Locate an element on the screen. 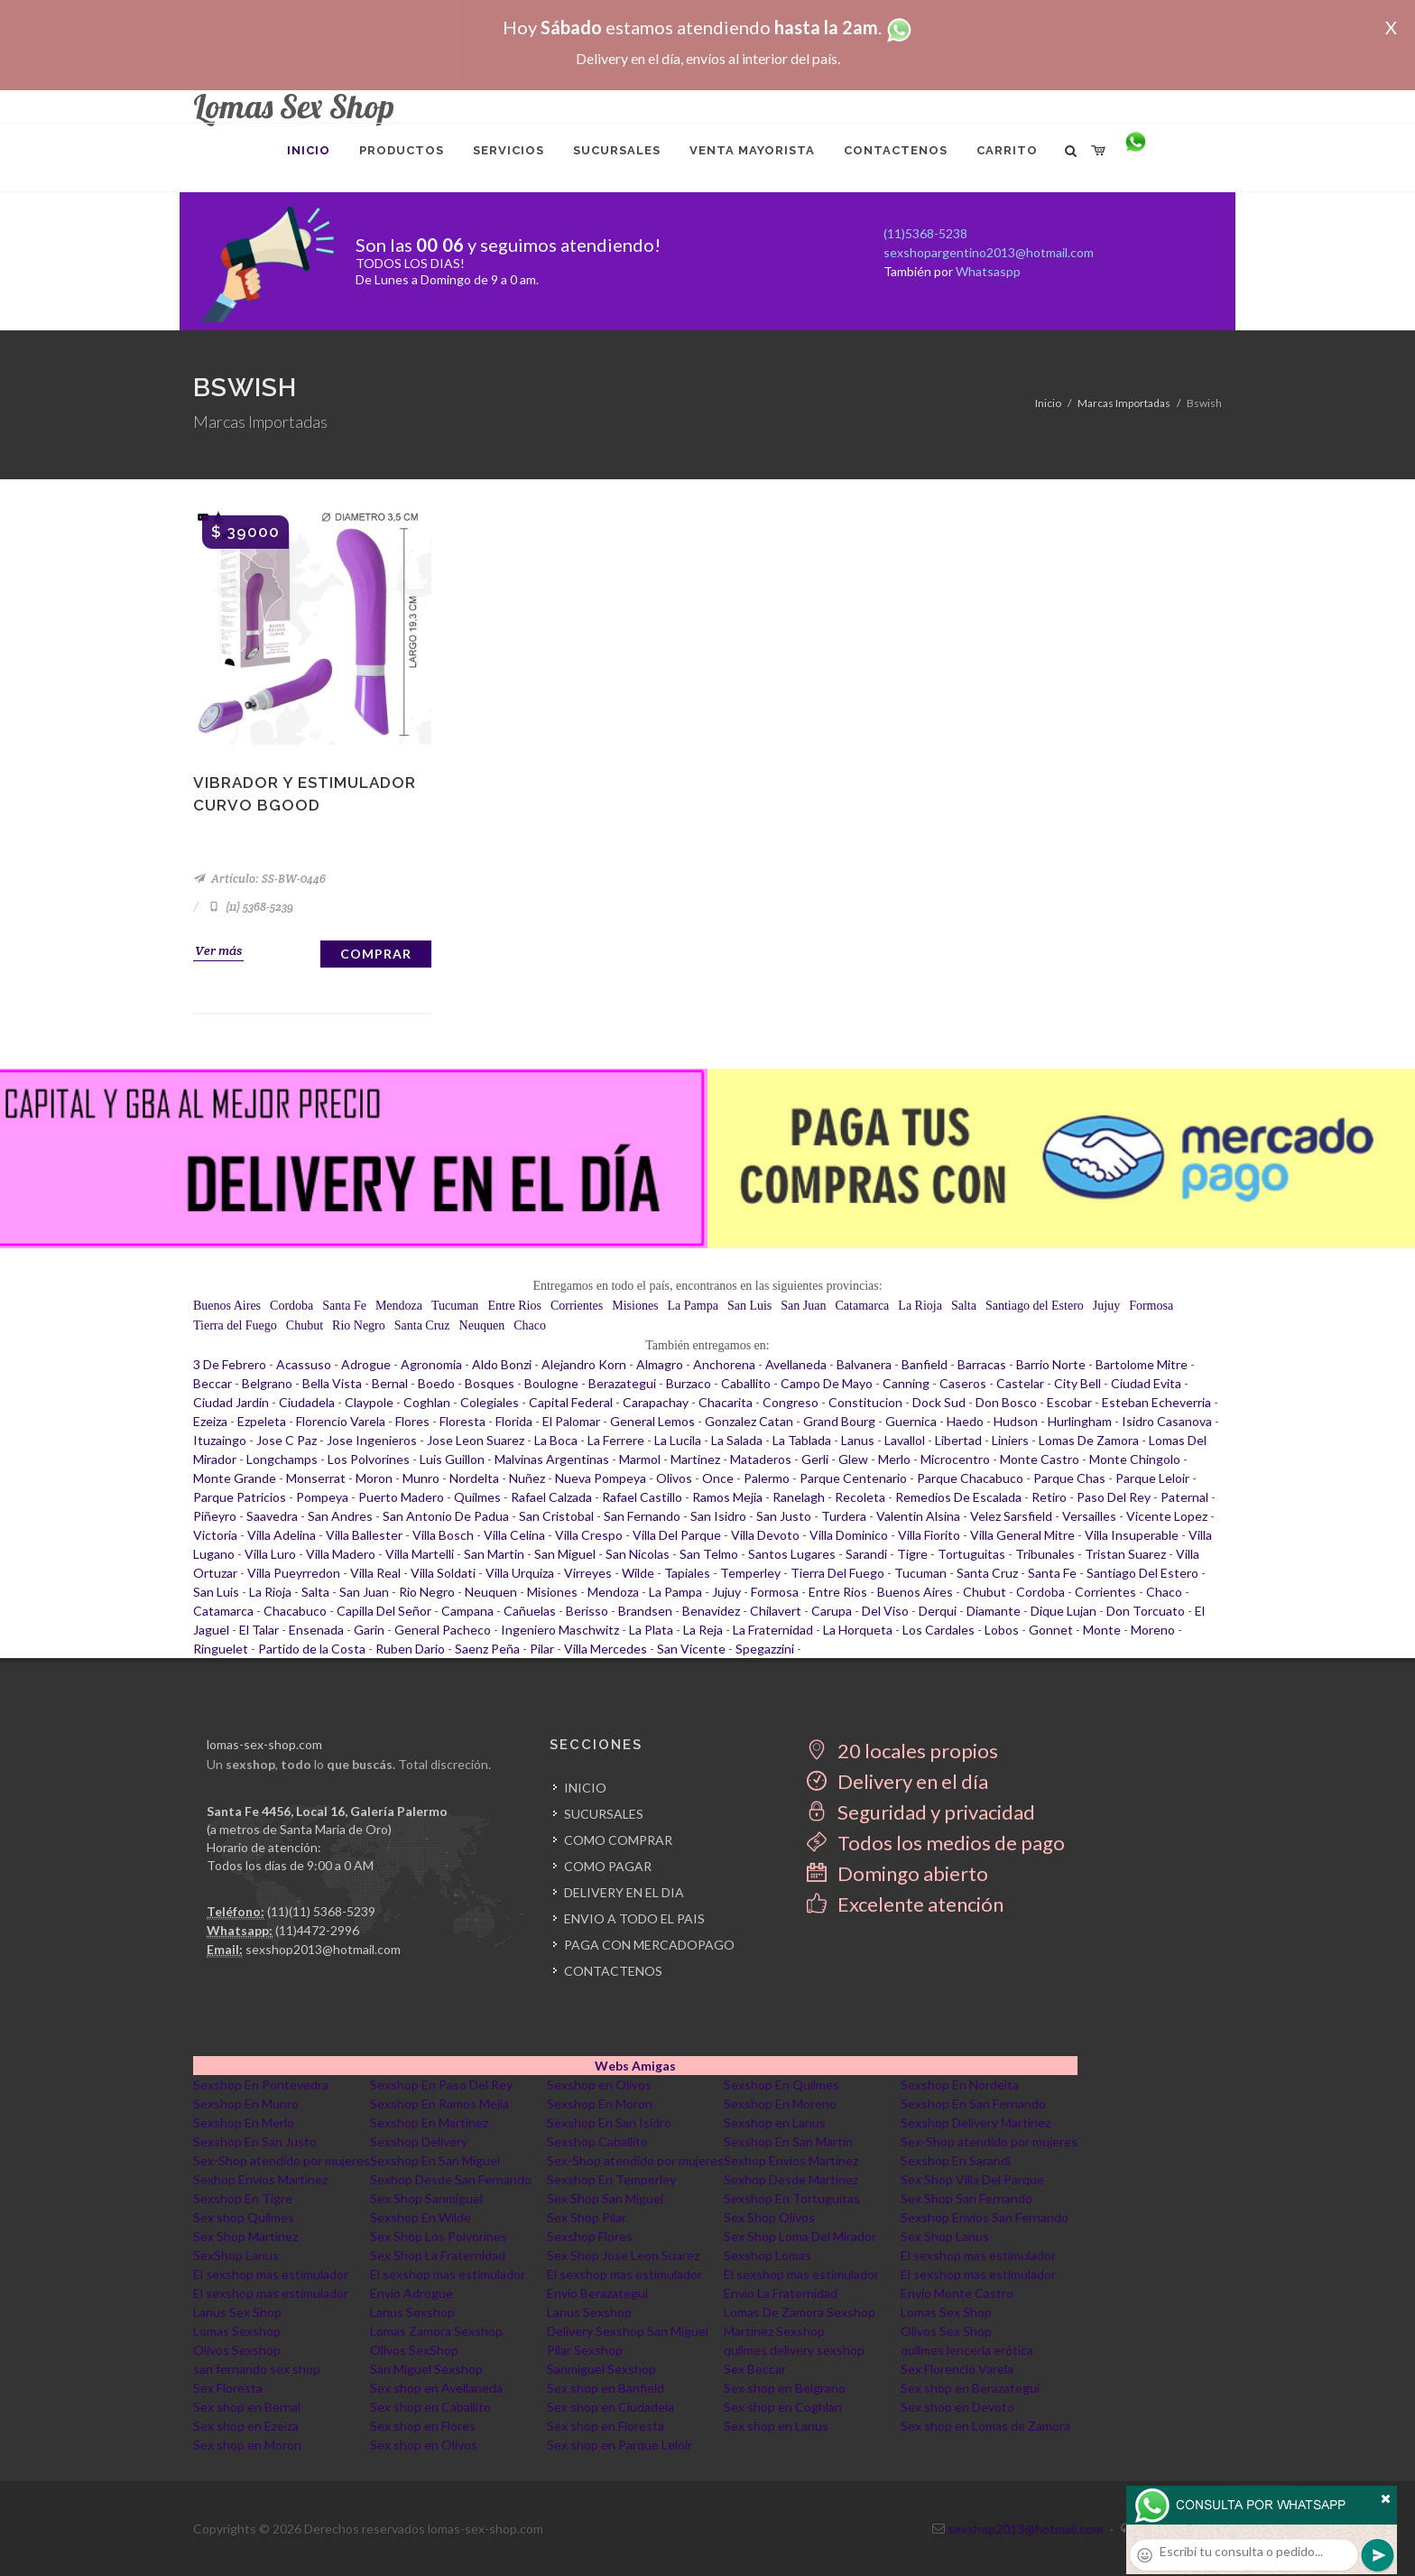  Chubut is located at coordinates (304, 1325).